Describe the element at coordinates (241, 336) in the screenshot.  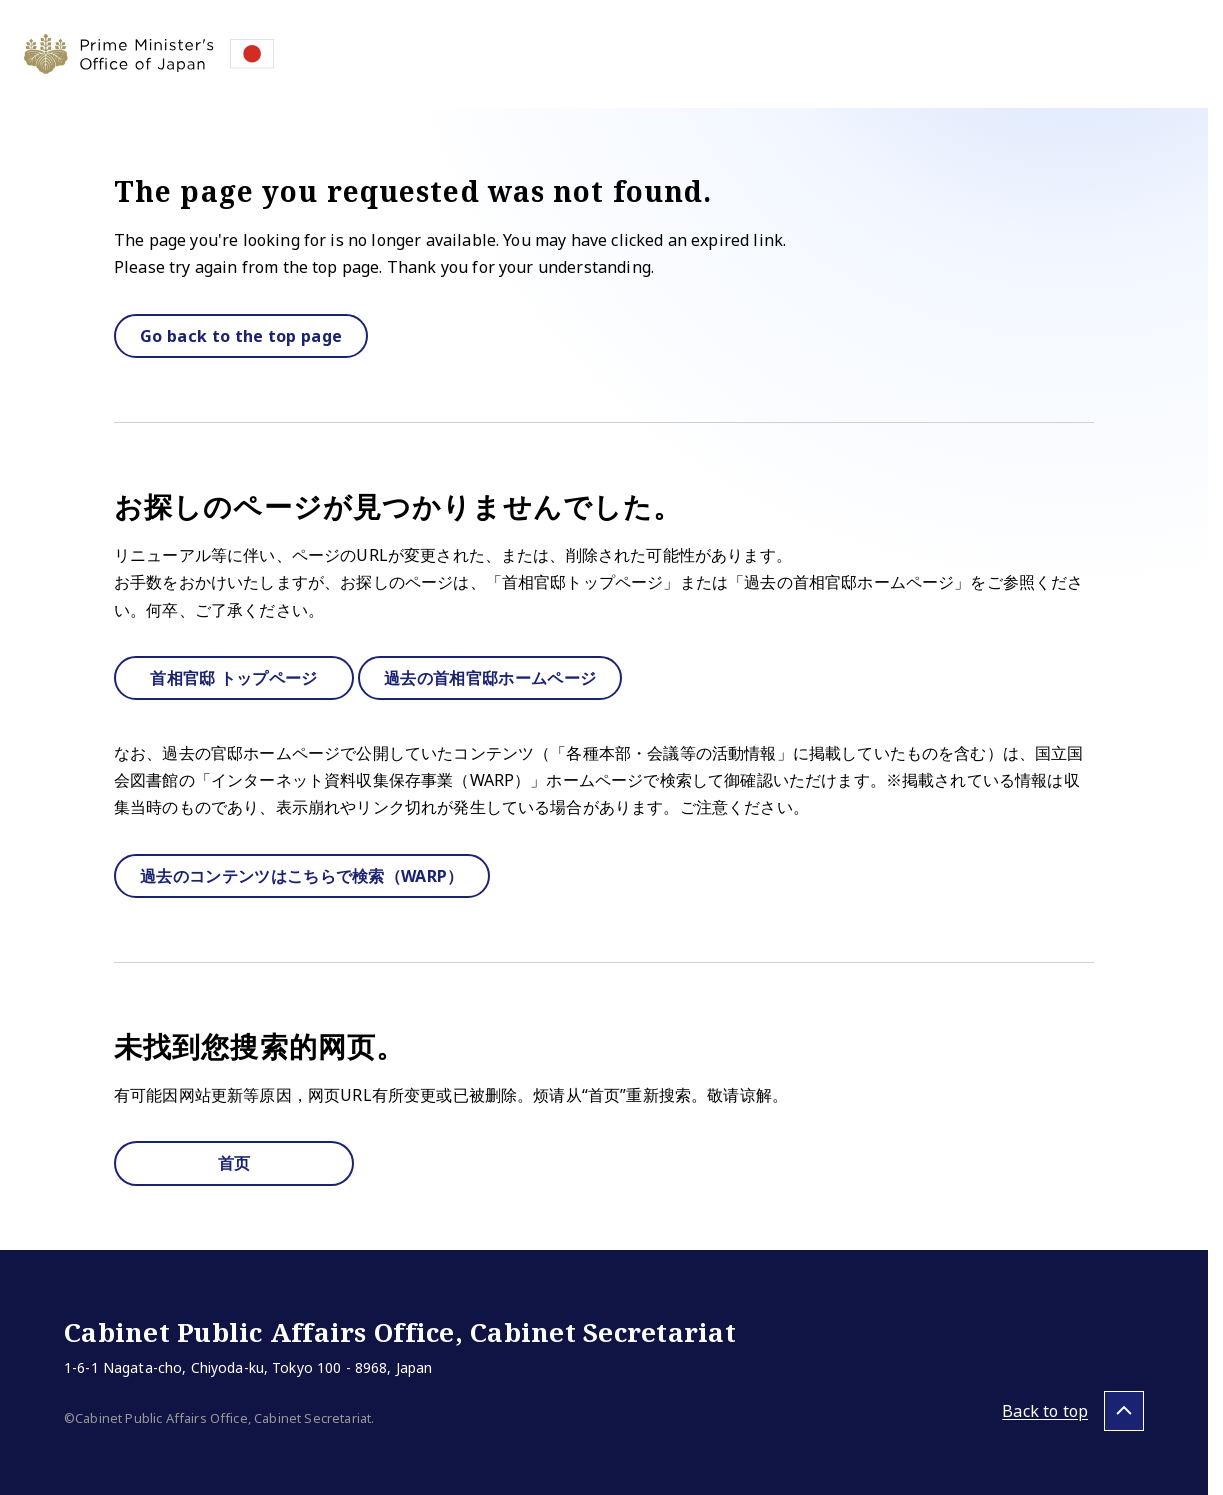
I see `Go back to the top page` at that location.